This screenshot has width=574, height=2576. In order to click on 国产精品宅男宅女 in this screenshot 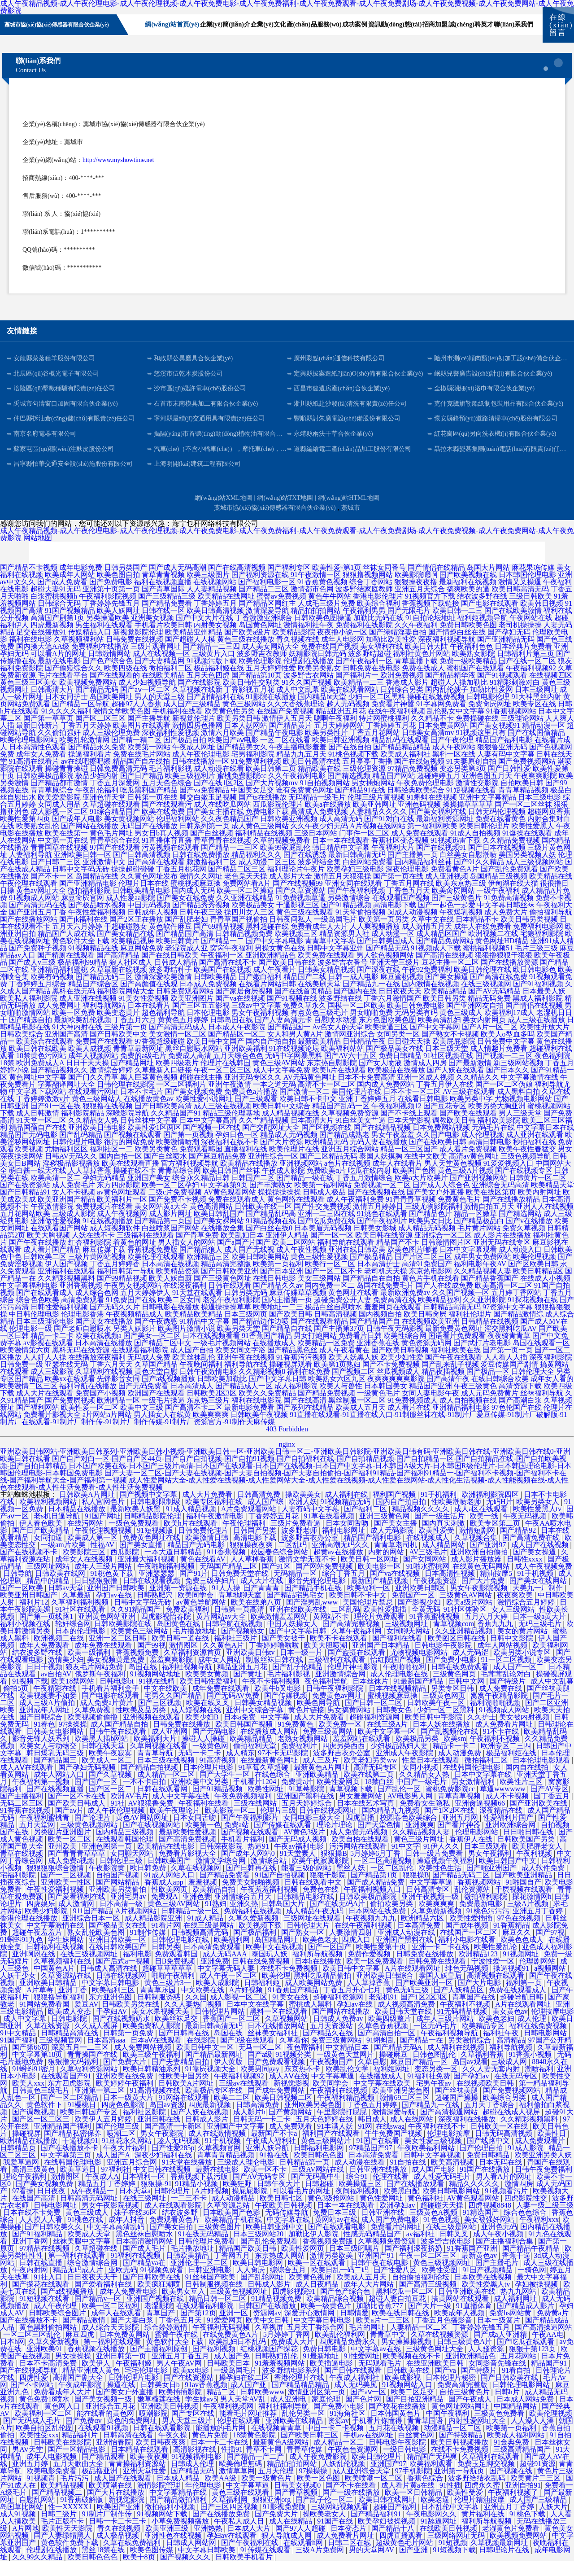, I will do `click(296, 1610)`.